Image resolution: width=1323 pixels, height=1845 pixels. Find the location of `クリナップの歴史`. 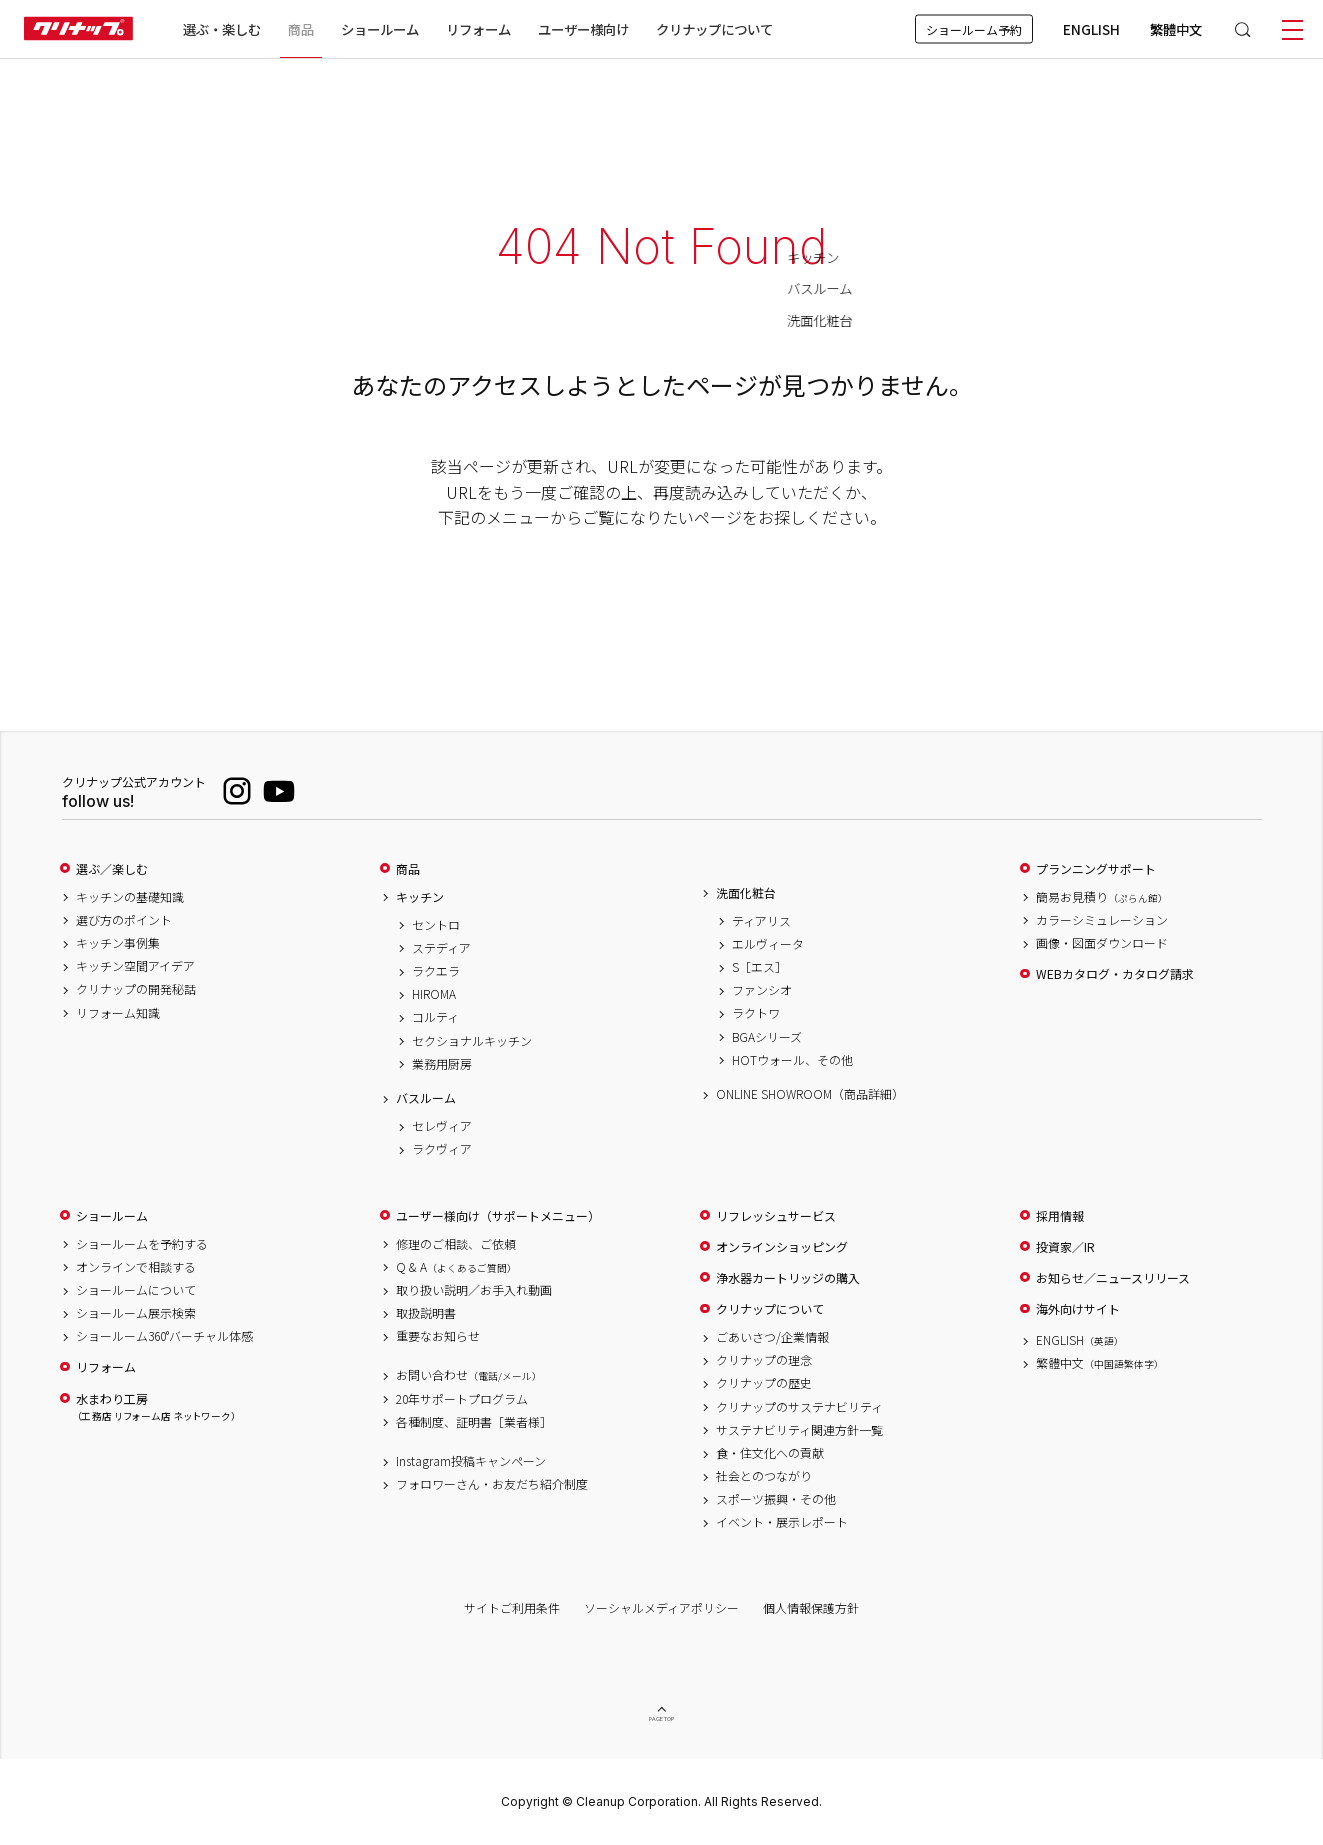

クリナップの歴史 is located at coordinates (764, 1383).